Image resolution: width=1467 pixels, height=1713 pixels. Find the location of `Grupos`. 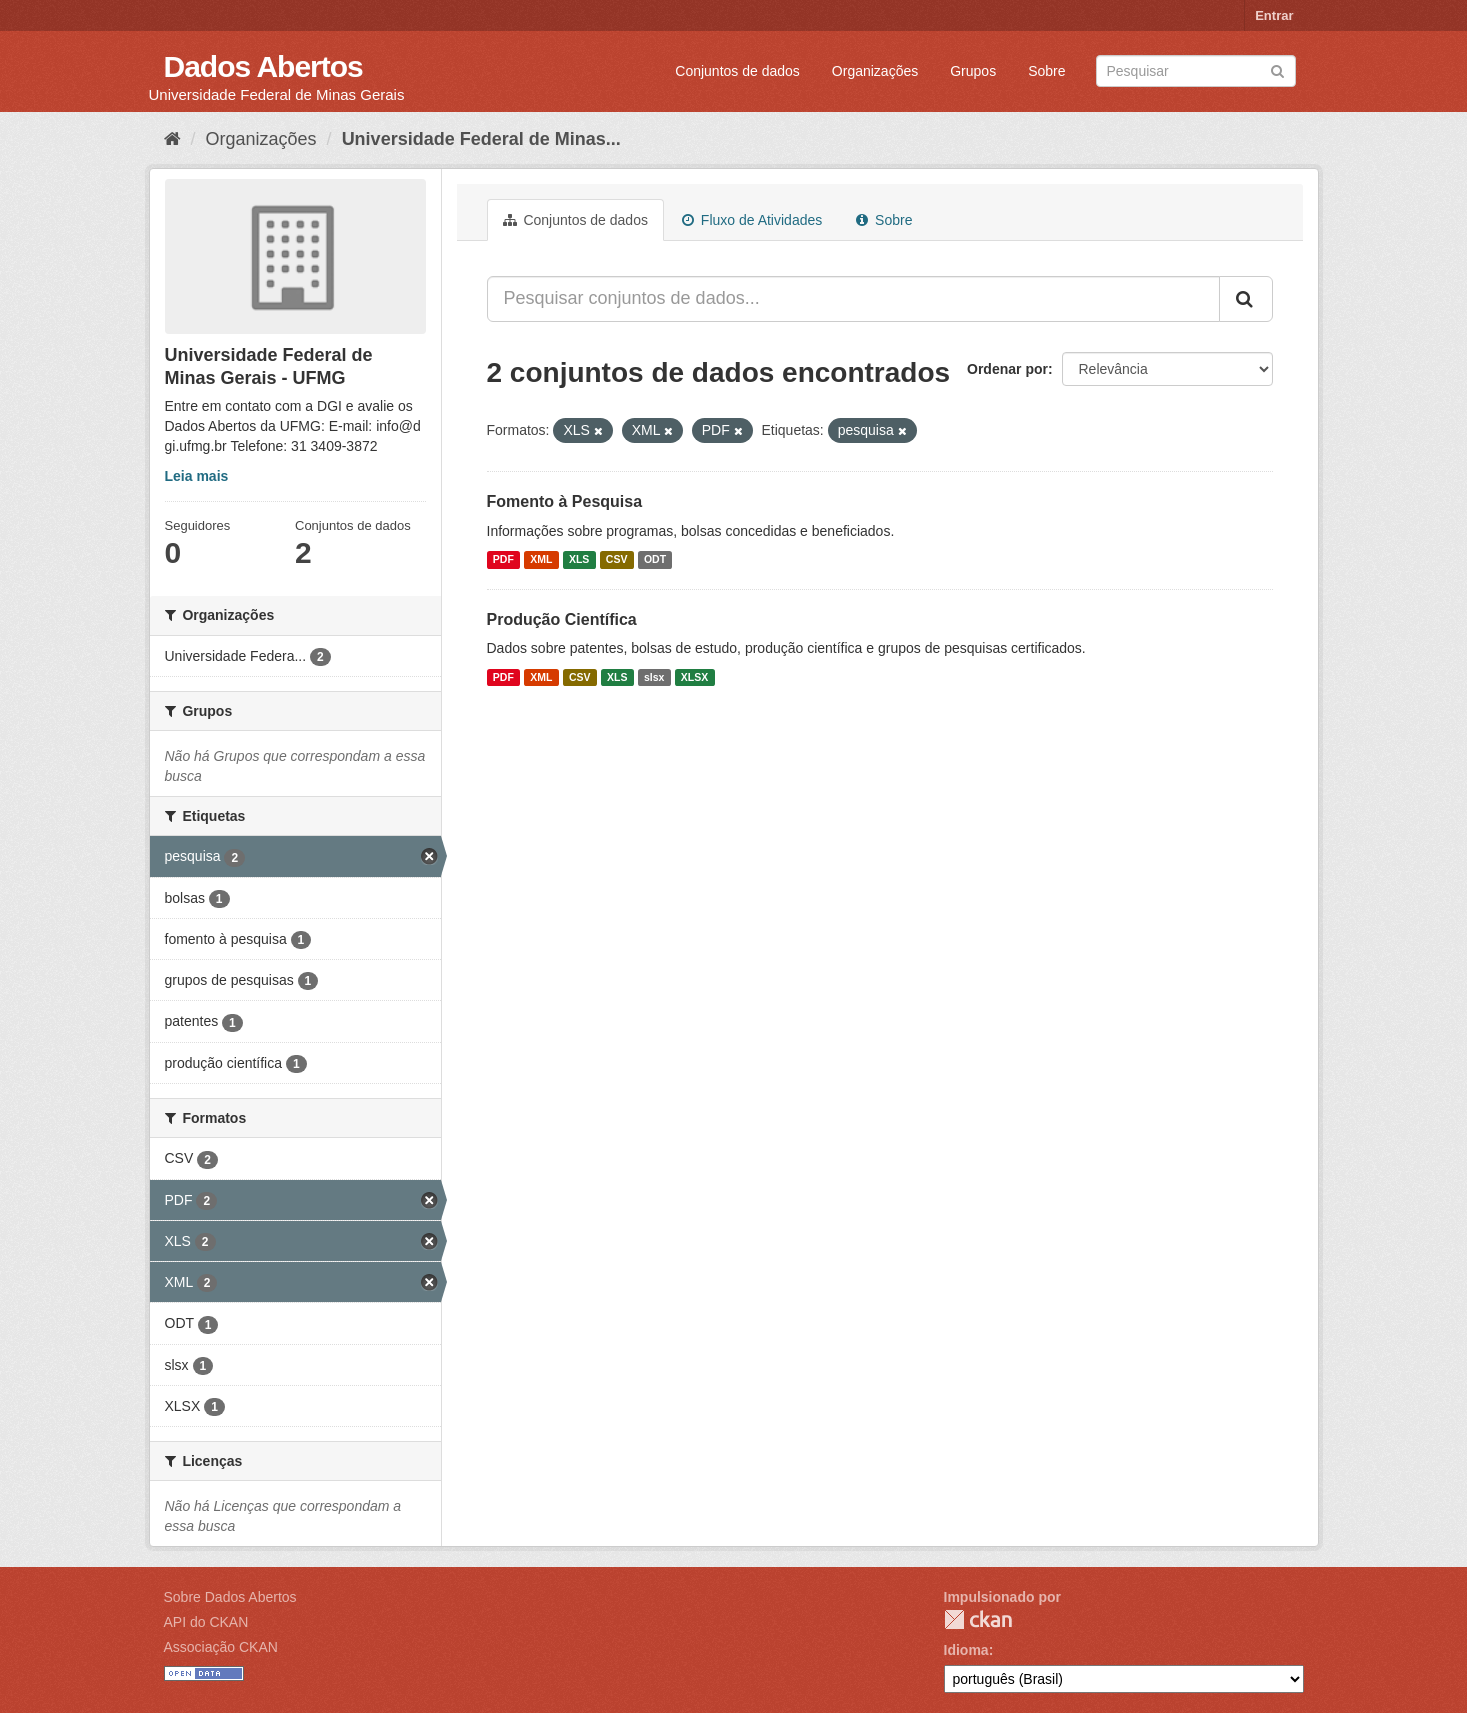

Grupos is located at coordinates (973, 71).